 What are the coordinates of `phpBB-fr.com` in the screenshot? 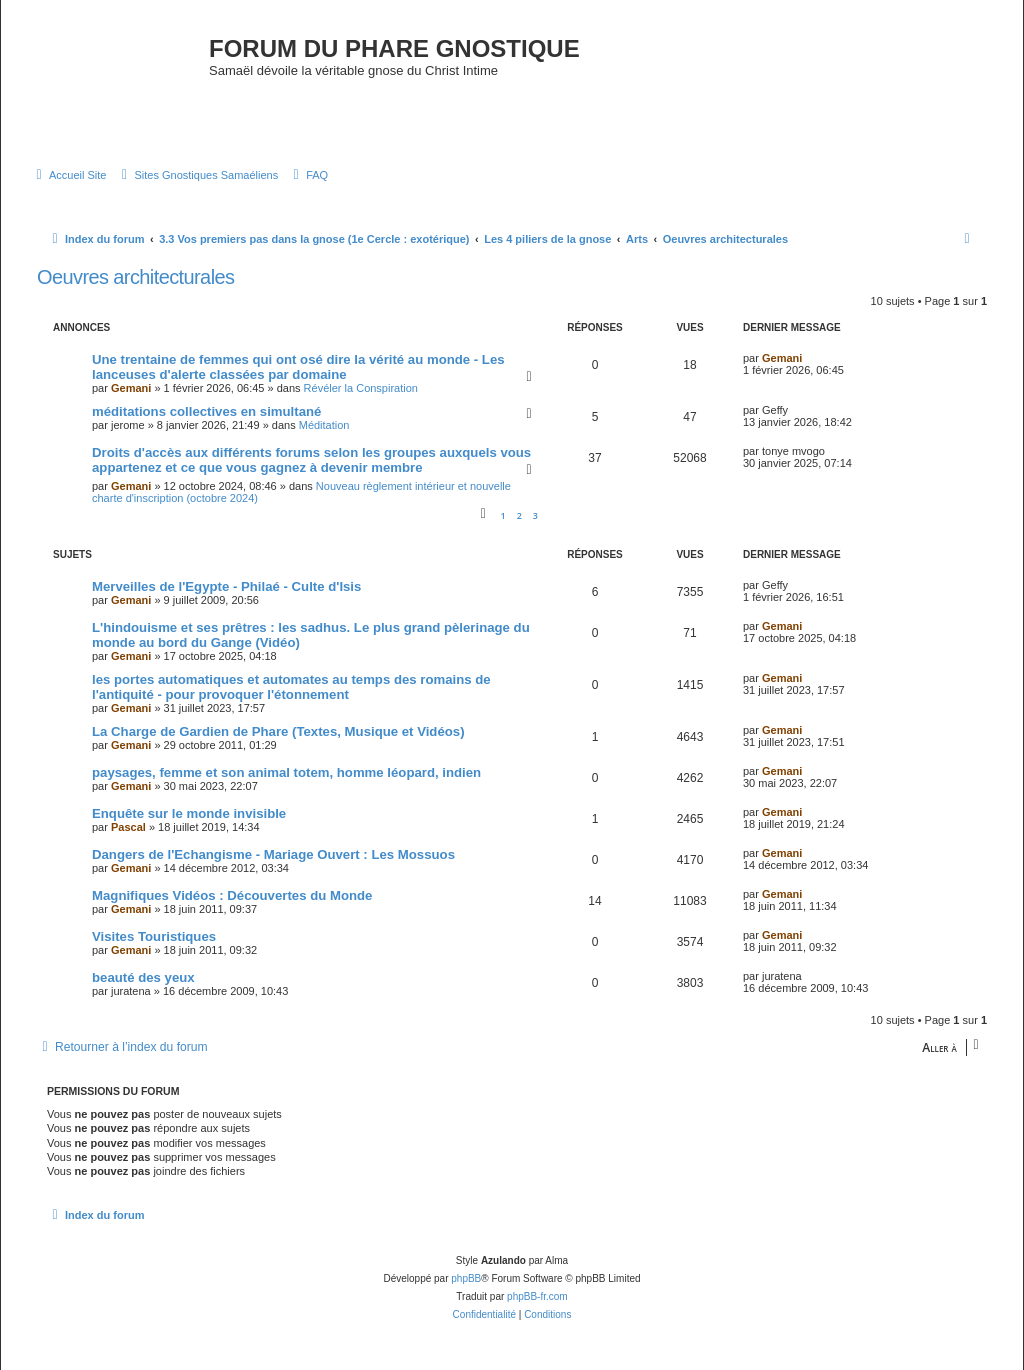 It's located at (537, 1296).